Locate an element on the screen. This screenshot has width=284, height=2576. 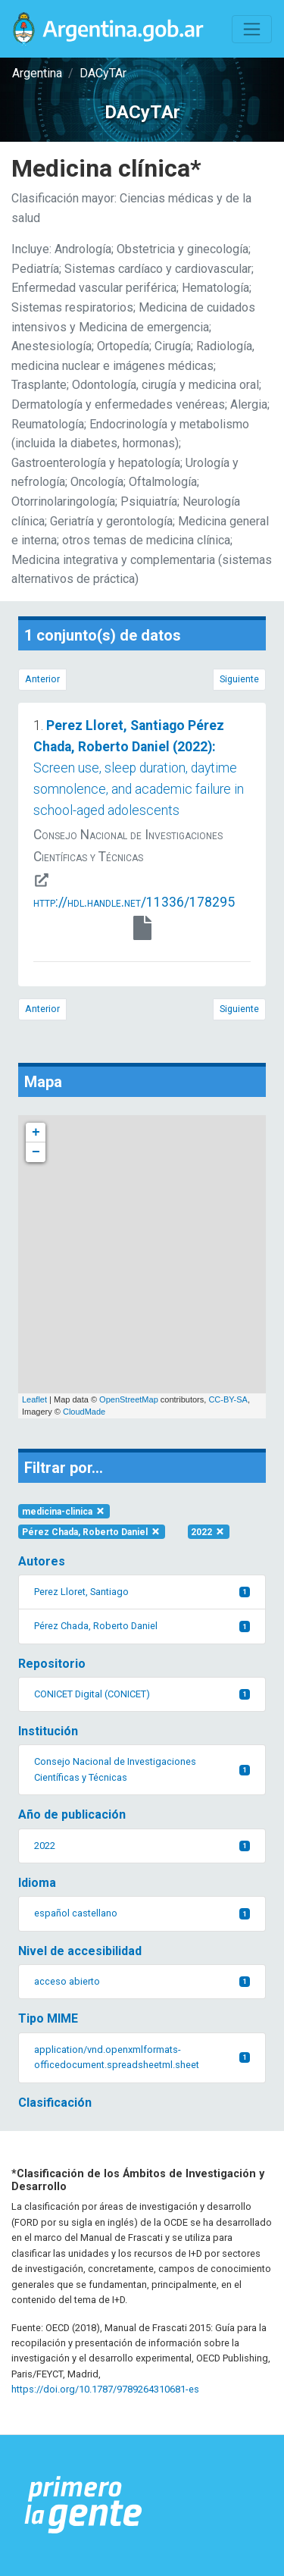
+ [button] is located at coordinates (36, 1132).